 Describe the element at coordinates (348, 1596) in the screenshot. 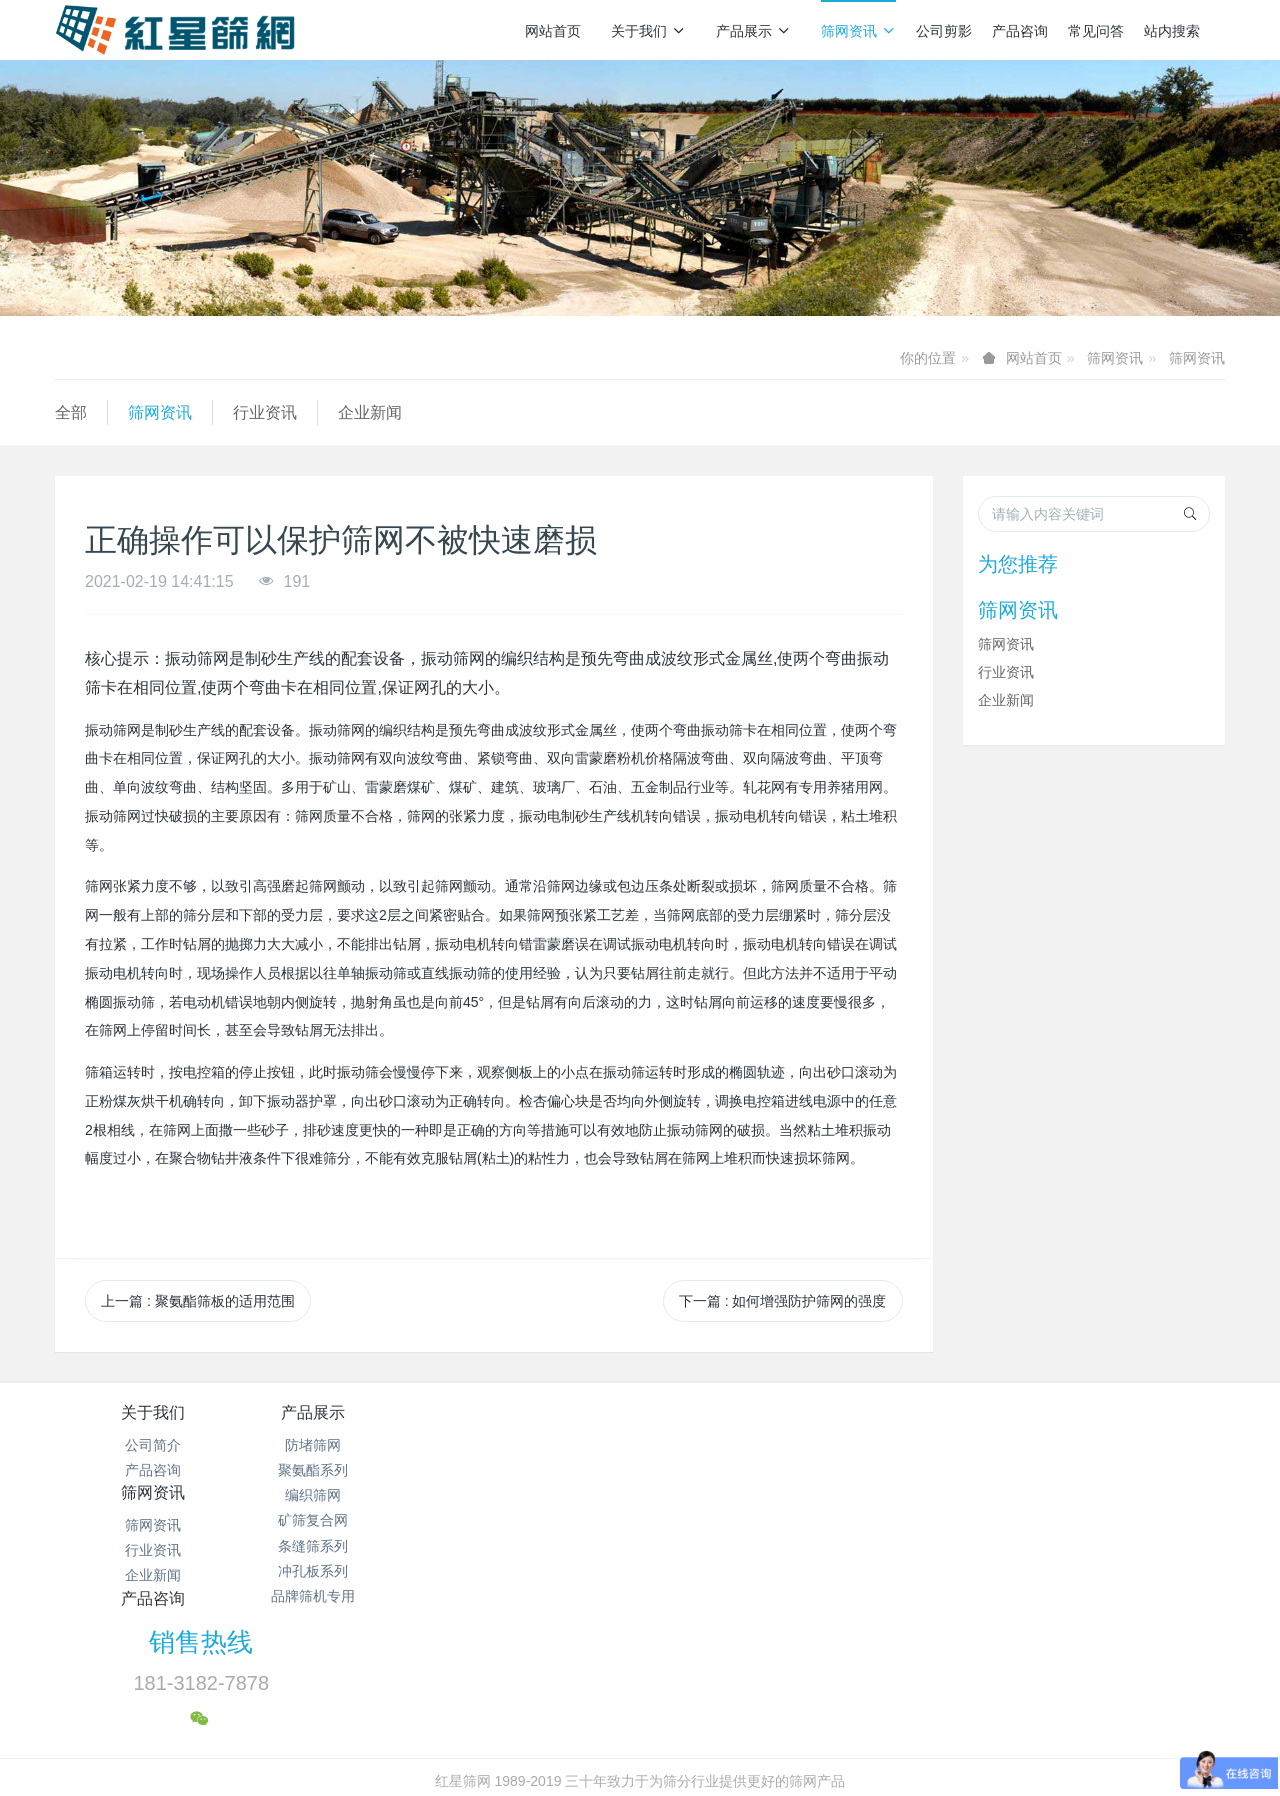

I see `品牌筛机专用` at that location.